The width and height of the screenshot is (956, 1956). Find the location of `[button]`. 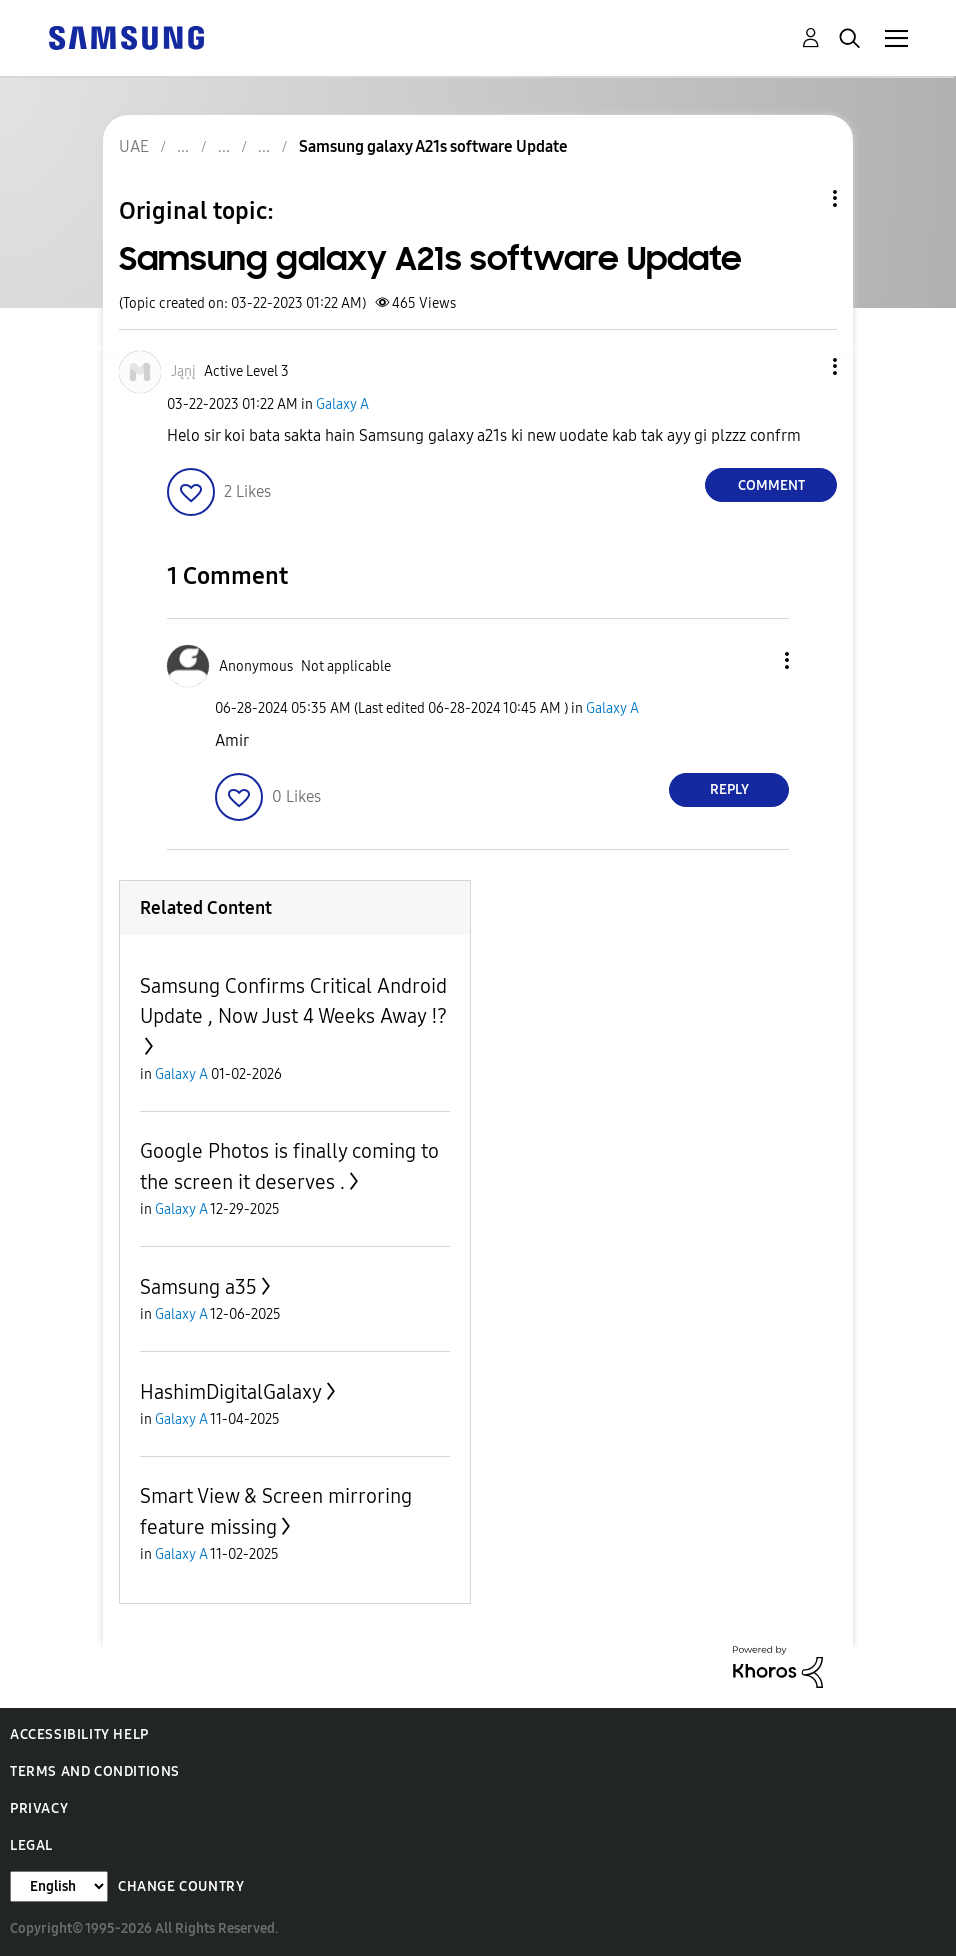

[button] is located at coordinates (802, 366).